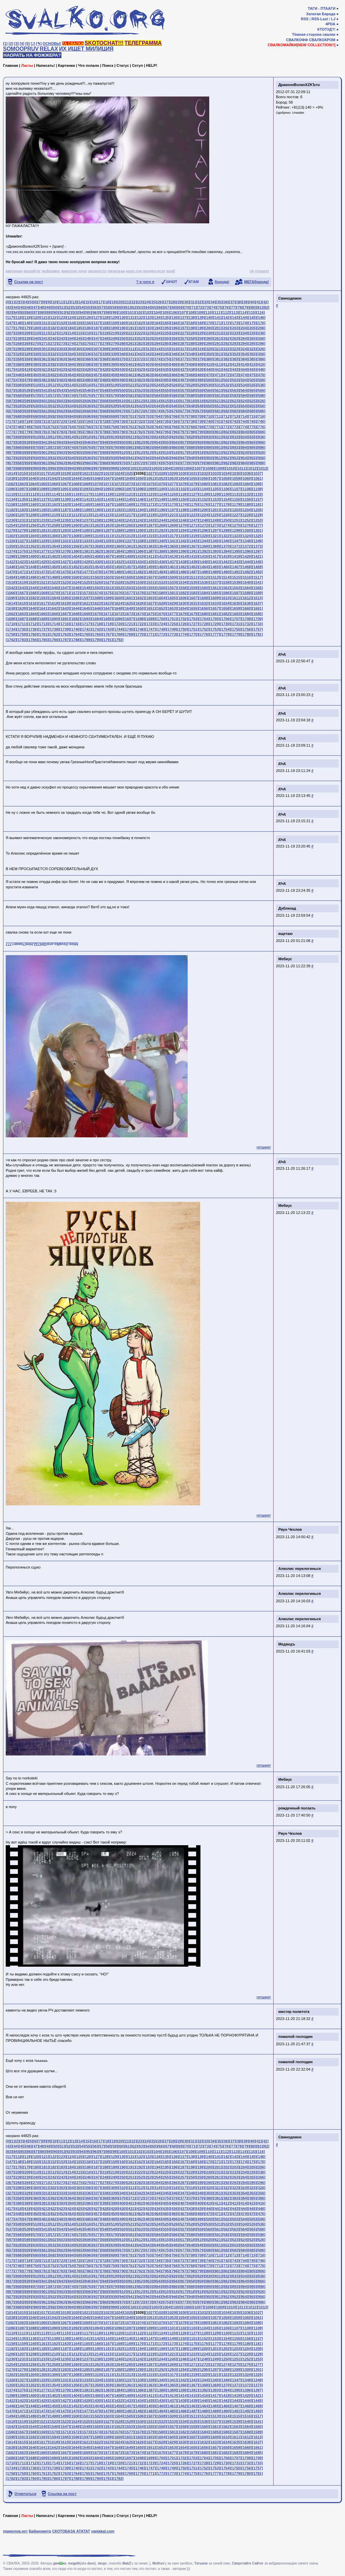 The height and width of the screenshot is (2576, 345). What do you see at coordinates (191, 343) in the screenshot?
I see `[288]` at bounding box center [191, 343].